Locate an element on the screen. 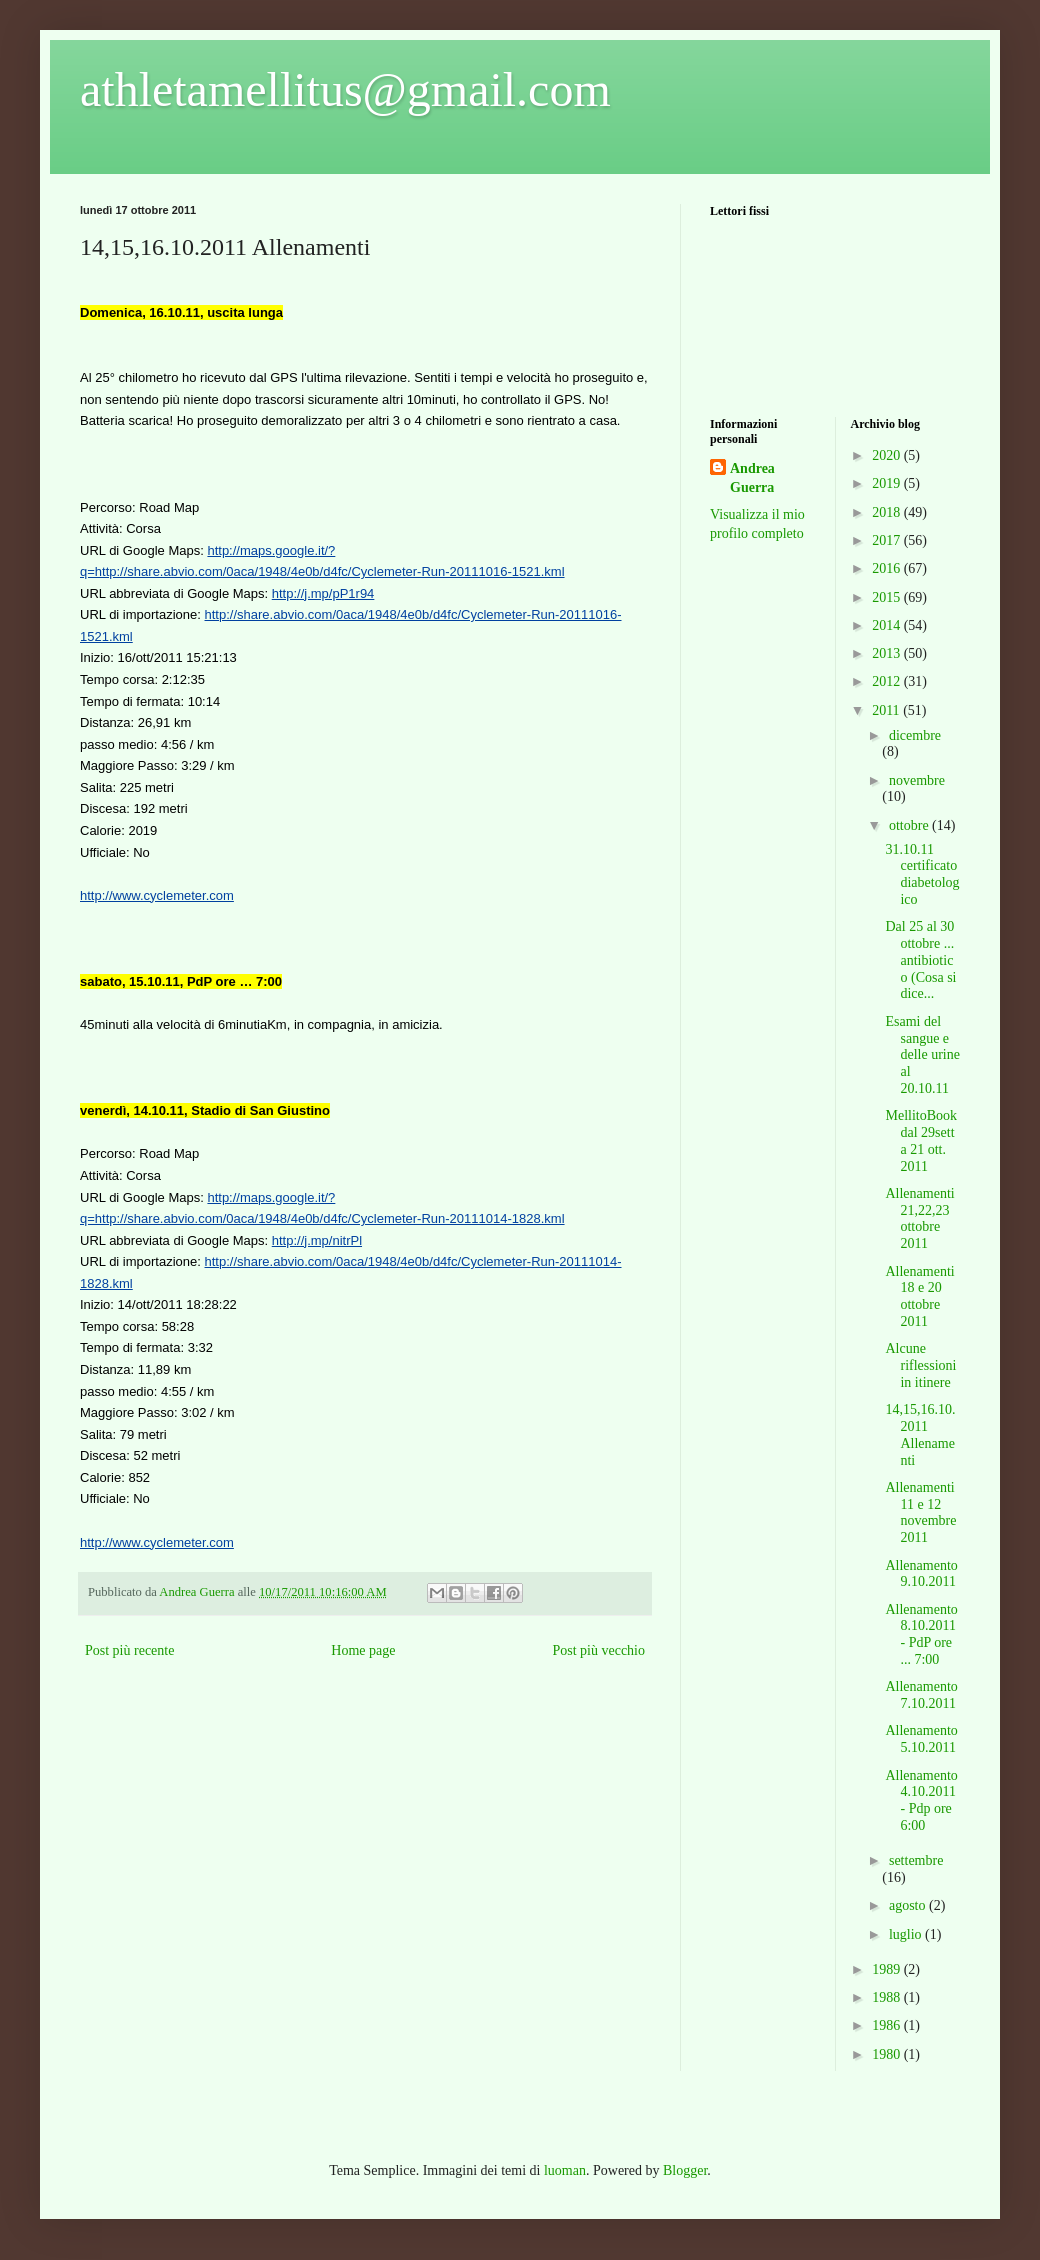  Andrea Guerra is located at coordinates (752, 478).